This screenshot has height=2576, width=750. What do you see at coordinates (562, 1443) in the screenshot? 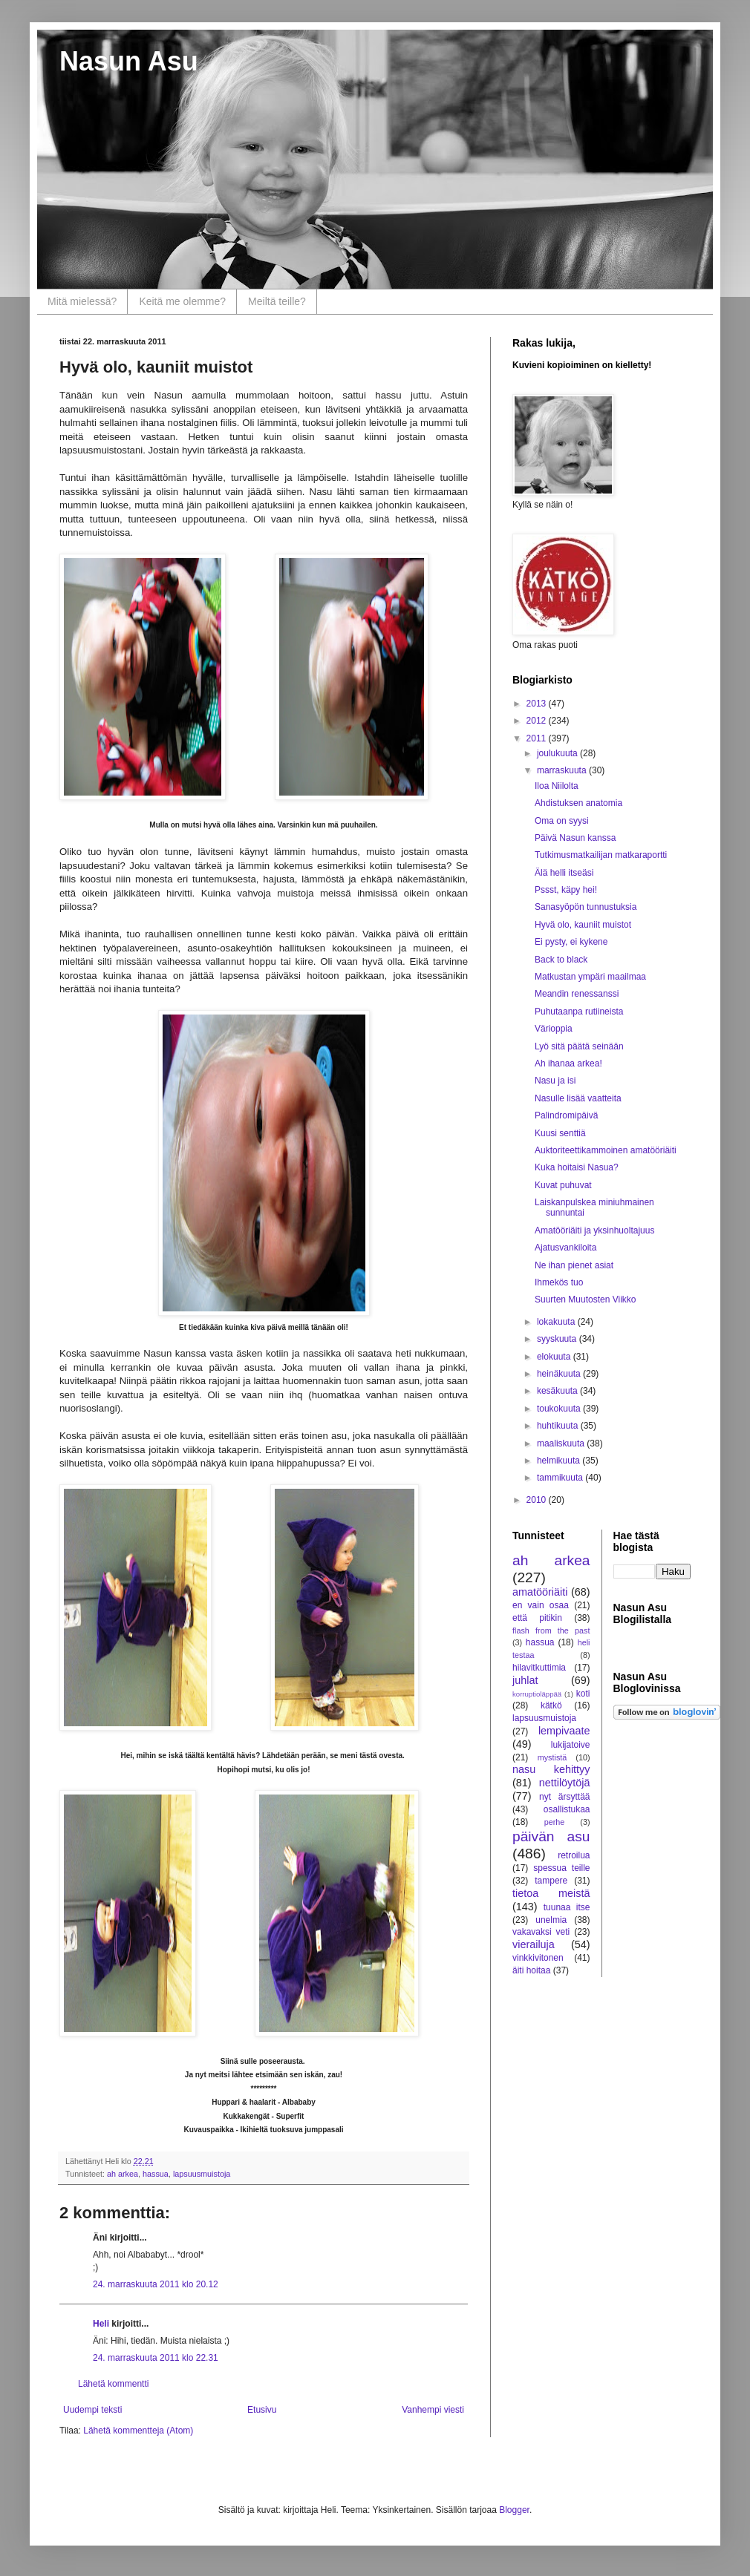
I see `maaliskuuta` at bounding box center [562, 1443].